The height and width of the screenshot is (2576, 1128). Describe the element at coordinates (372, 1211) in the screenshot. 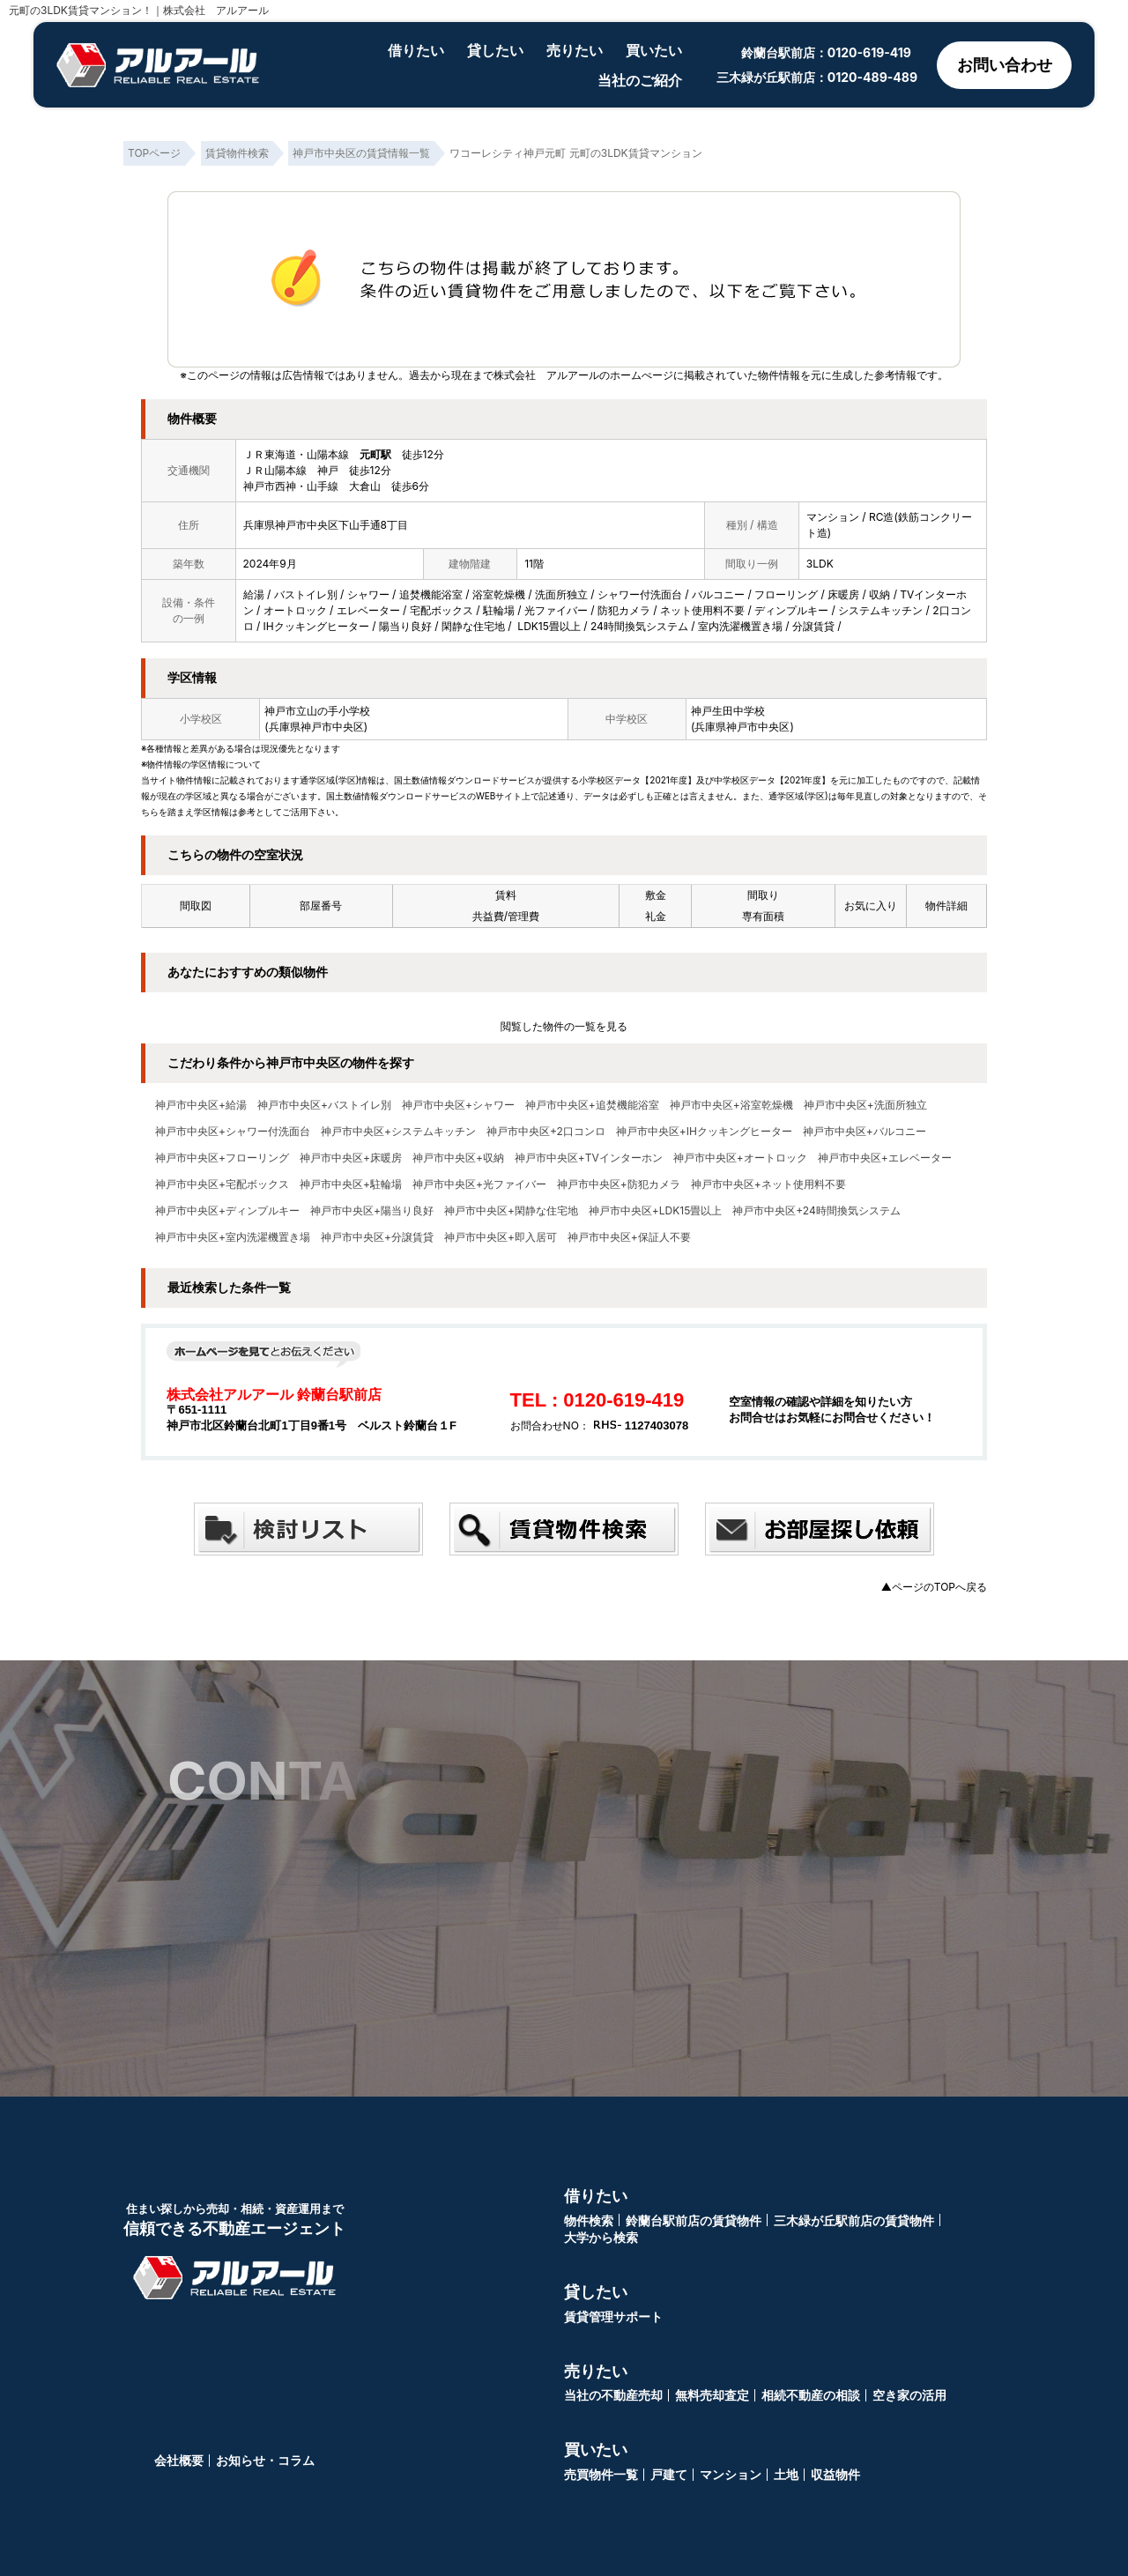

I see `神戸市中央区+陽当り良好` at that location.